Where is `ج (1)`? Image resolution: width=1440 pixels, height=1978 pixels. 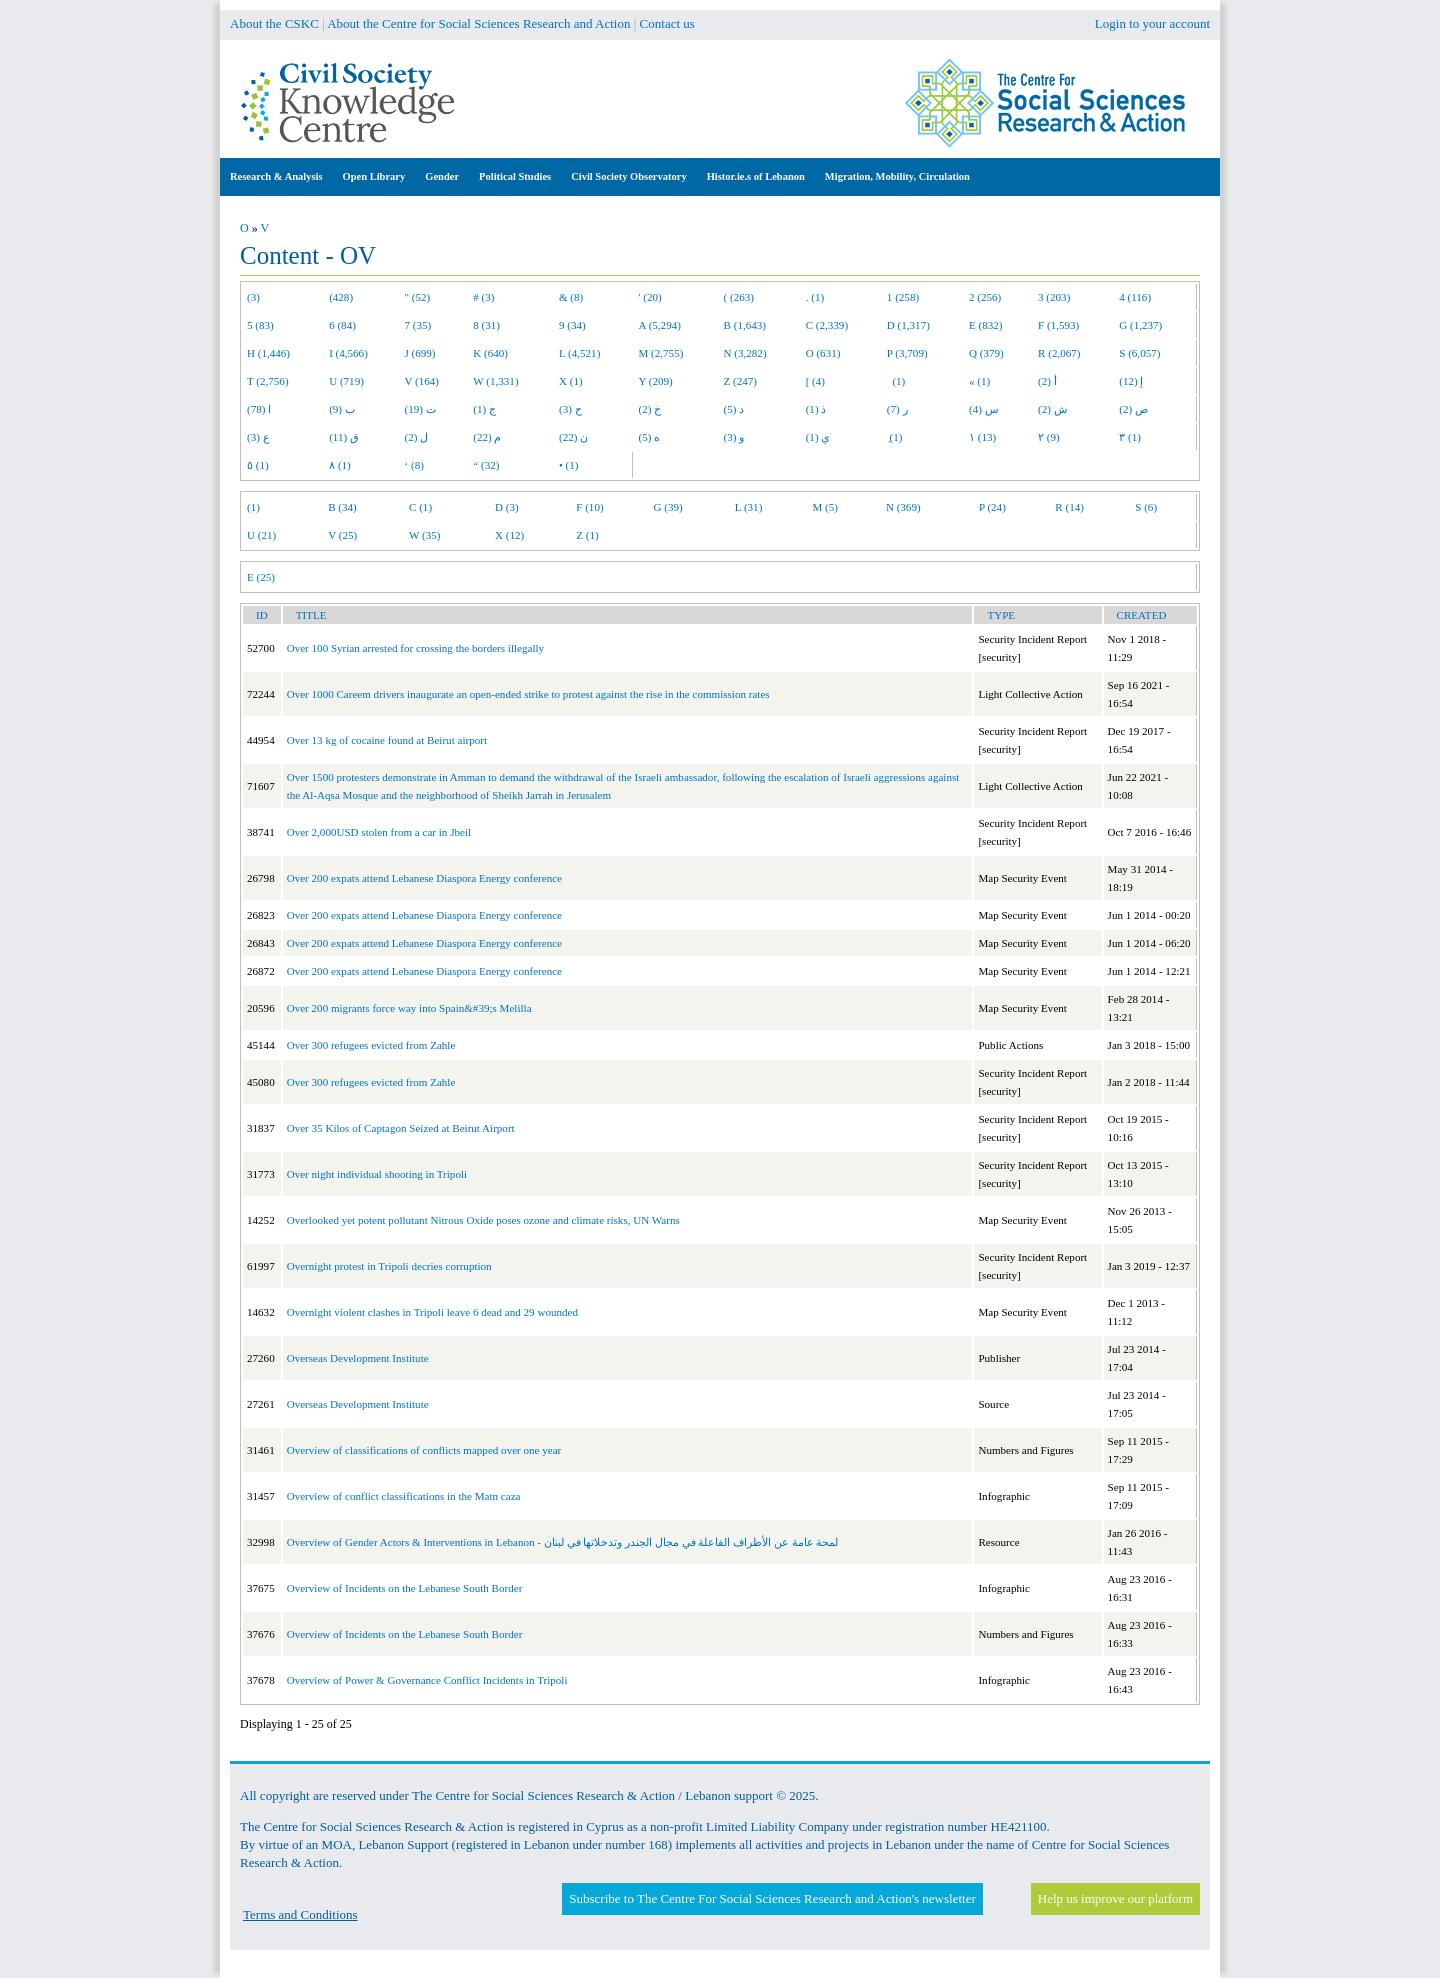 ج (1) is located at coordinates (484, 409).